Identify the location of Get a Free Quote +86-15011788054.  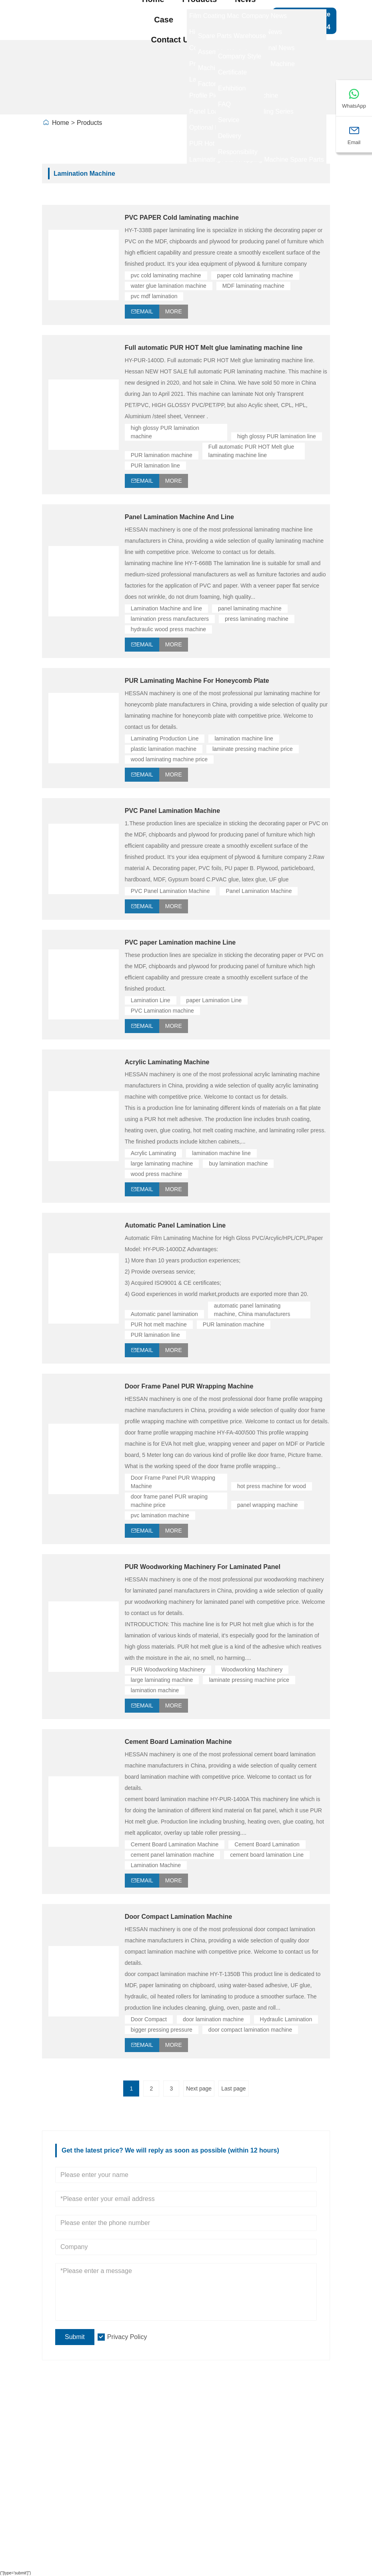
(304, 20).